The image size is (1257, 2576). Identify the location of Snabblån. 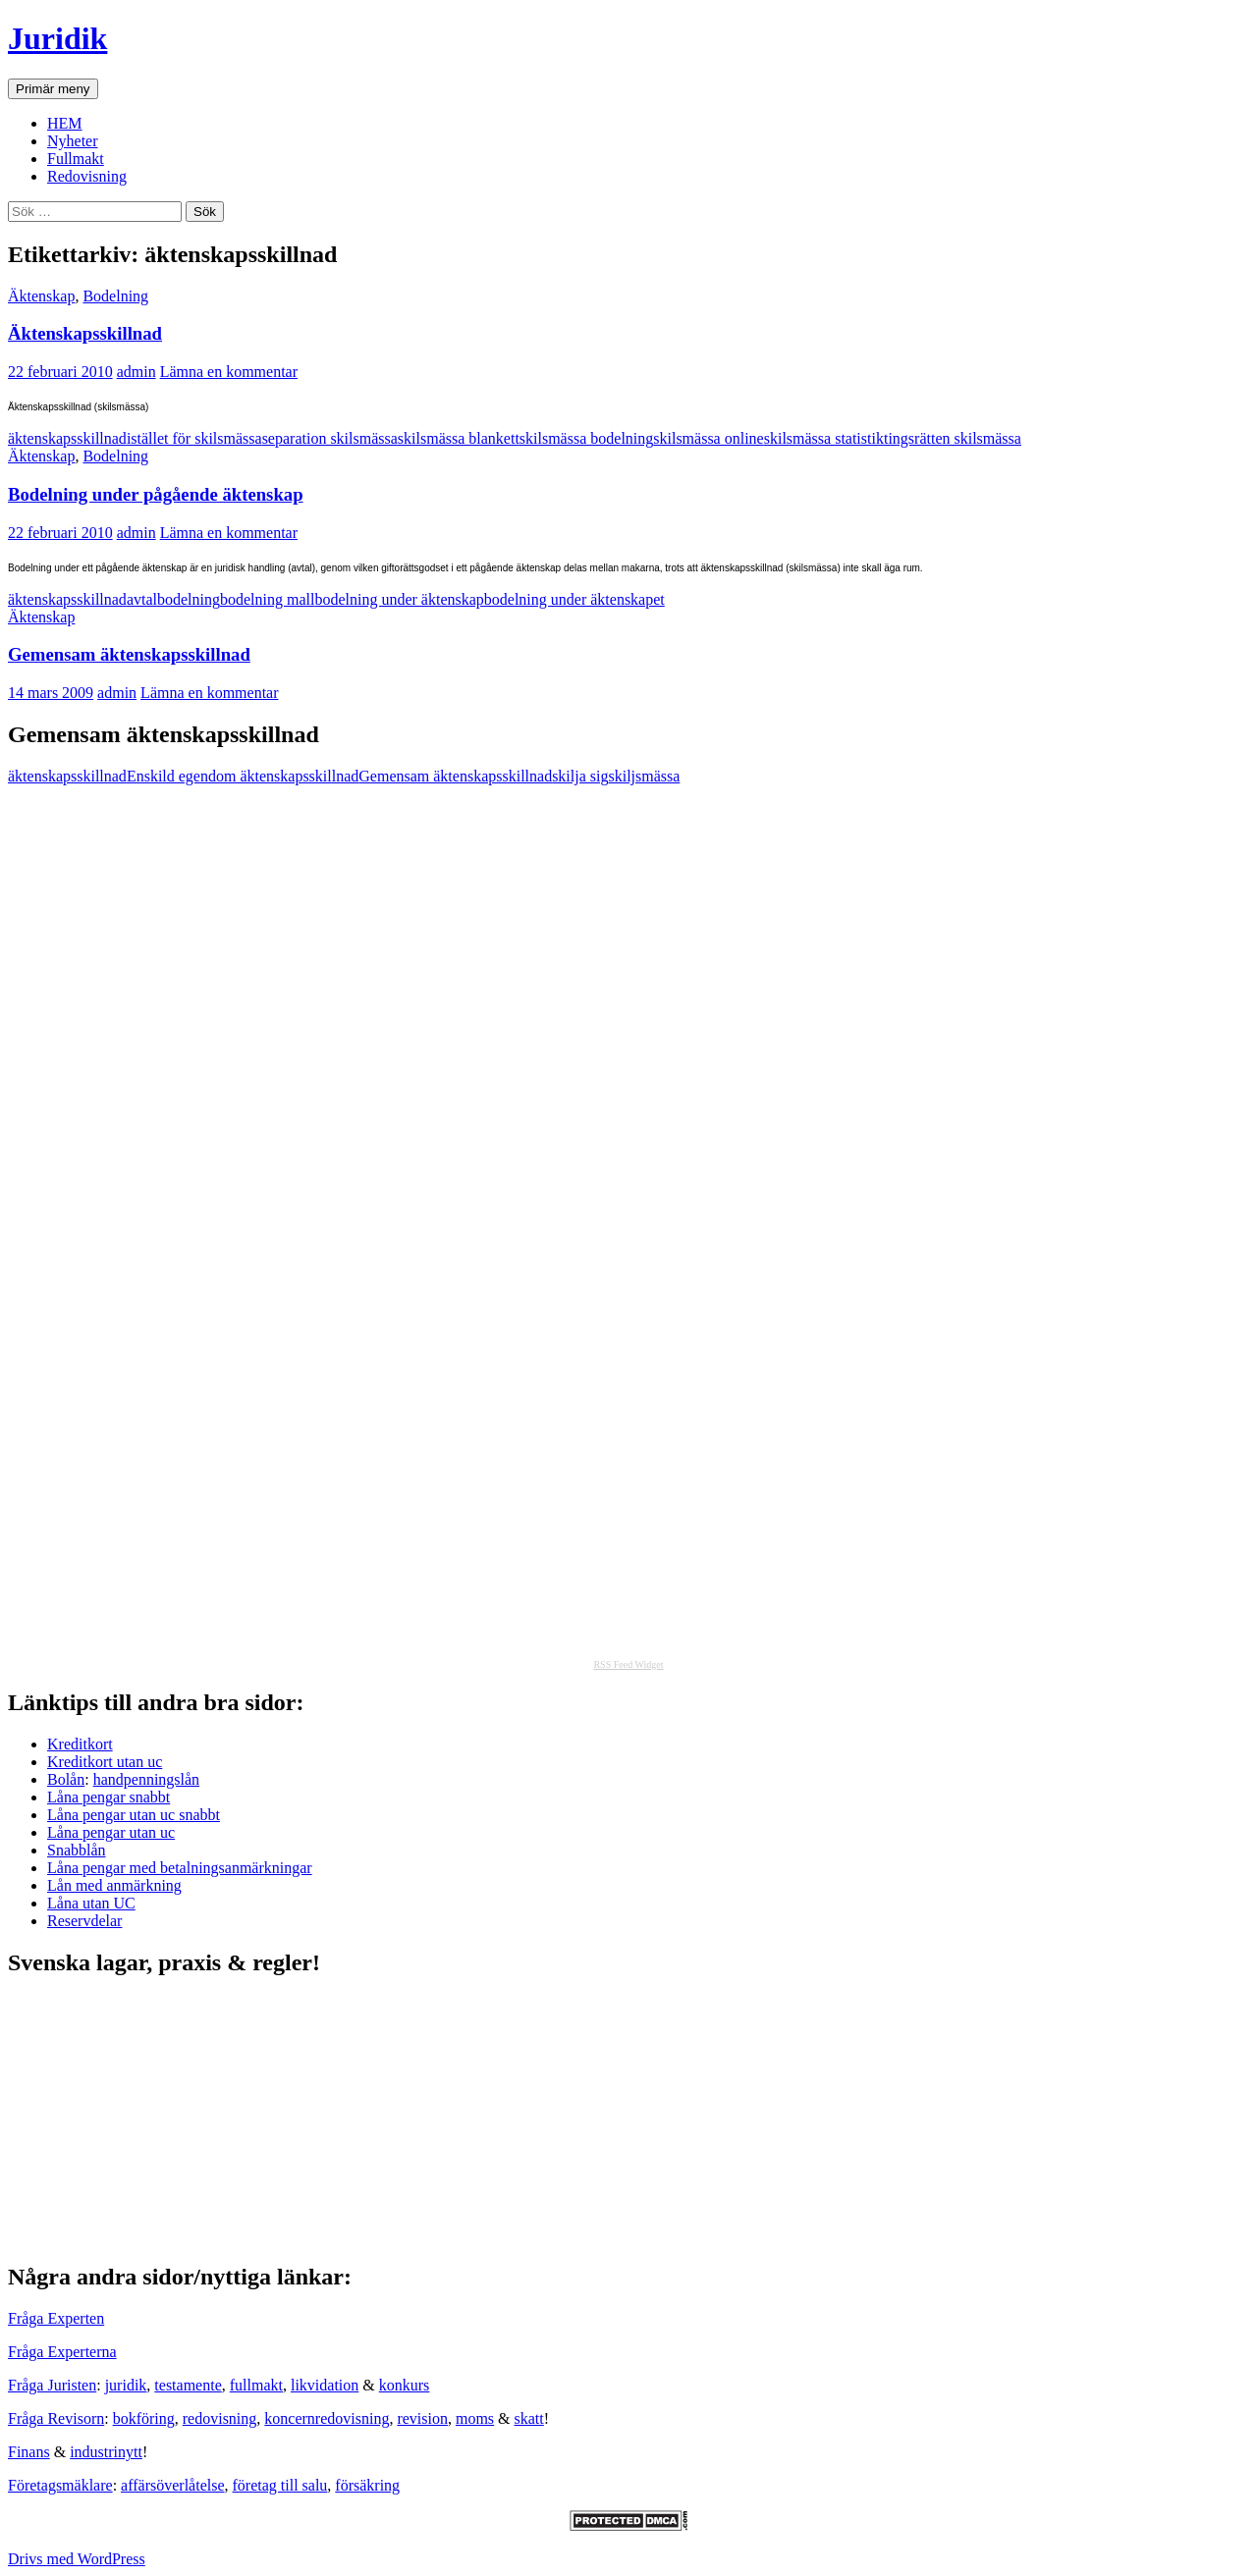
(76, 1850).